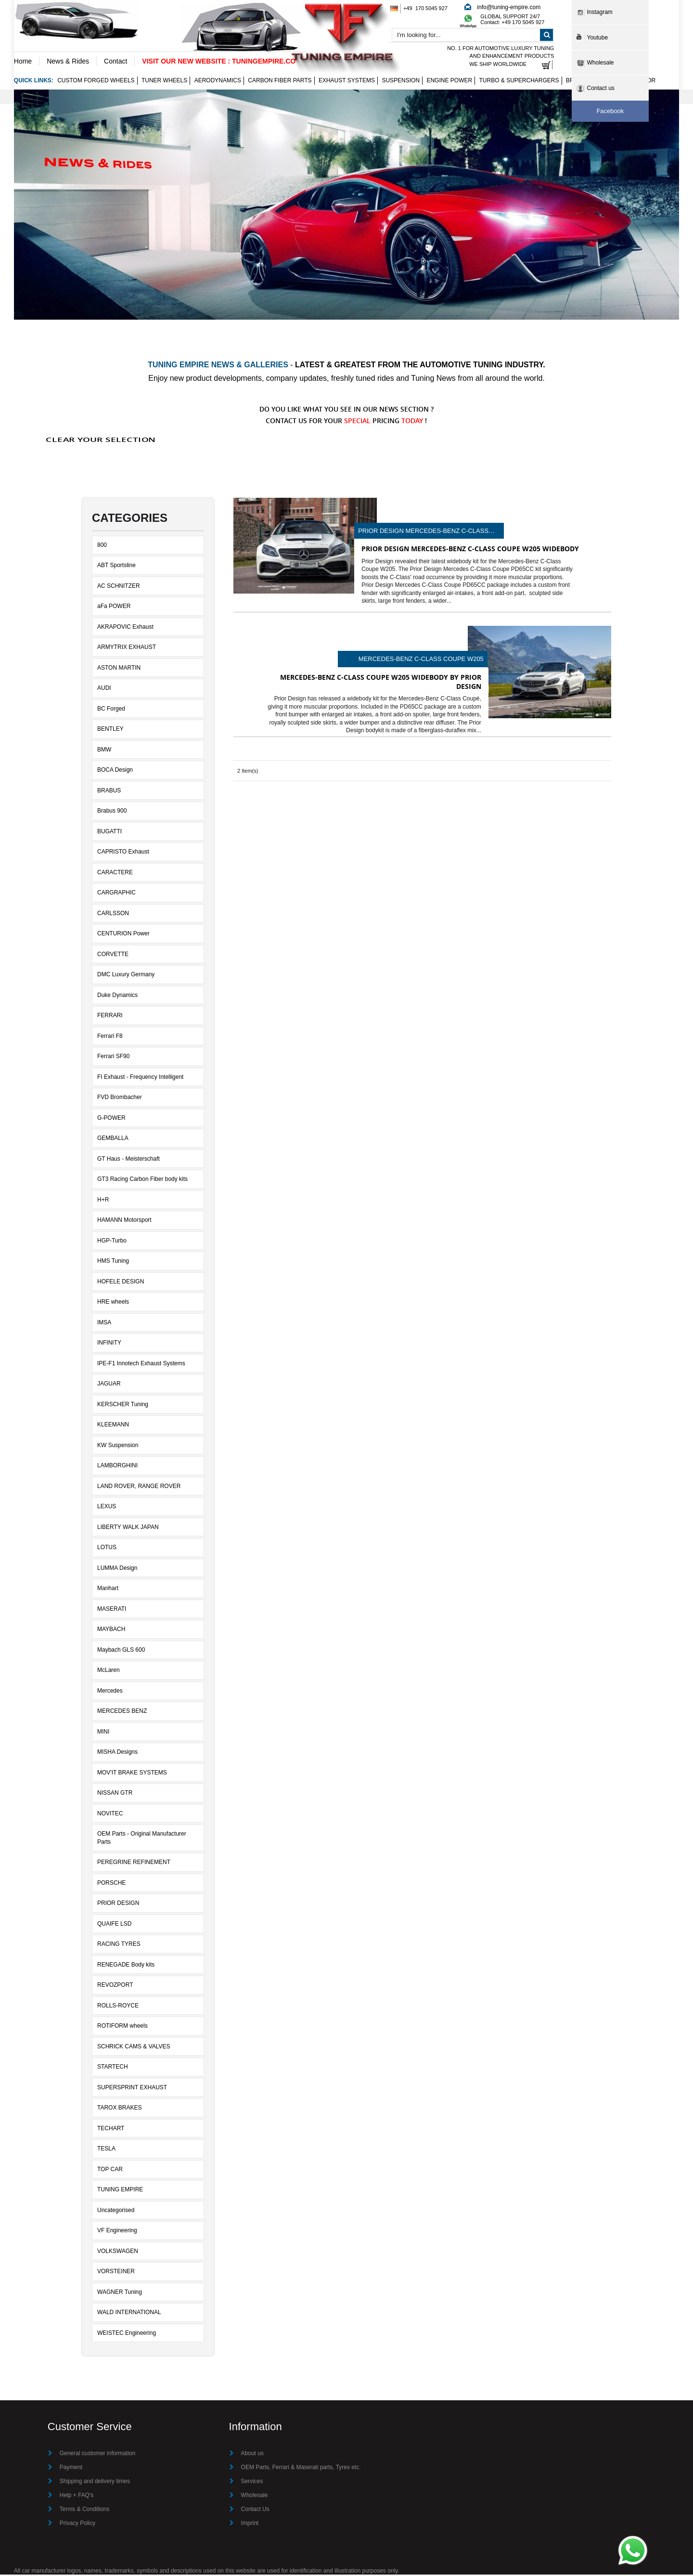 The image size is (693, 2576). I want to click on Prior Design Mercedes-Benz C-Class Coupe W205 Widebody, so click(423, 532).